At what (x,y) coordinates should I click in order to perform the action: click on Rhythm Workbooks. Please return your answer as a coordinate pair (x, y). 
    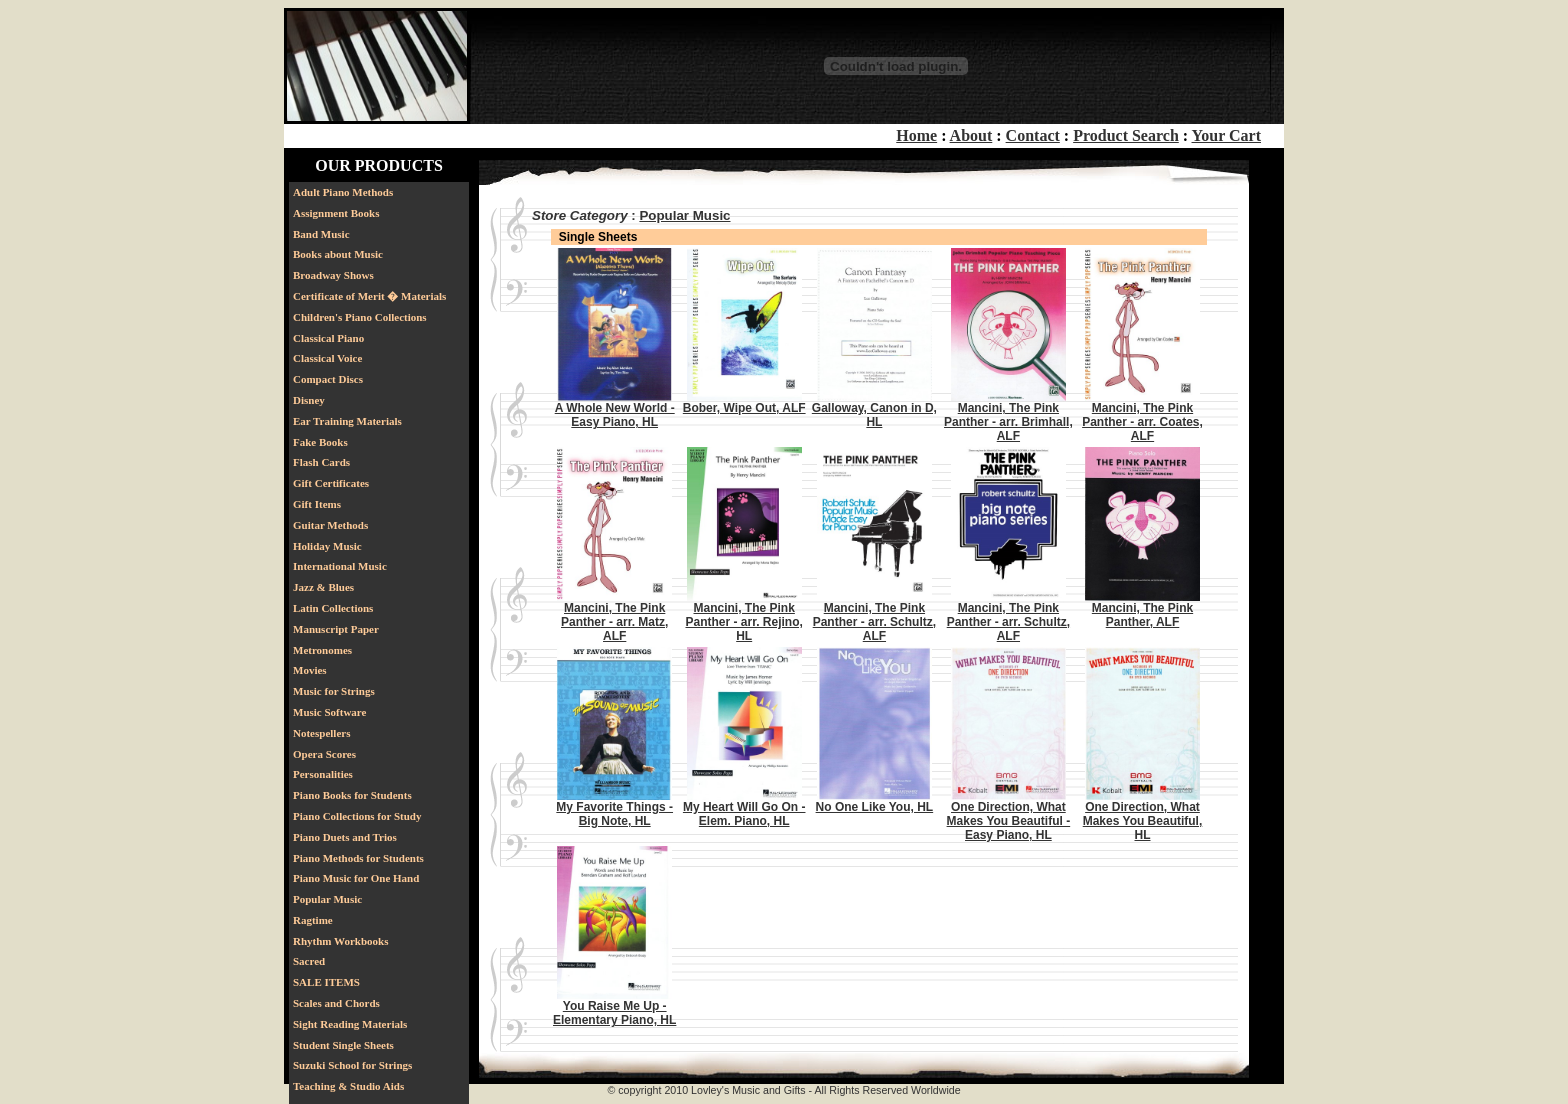
    Looking at the image, I should click on (340, 941).